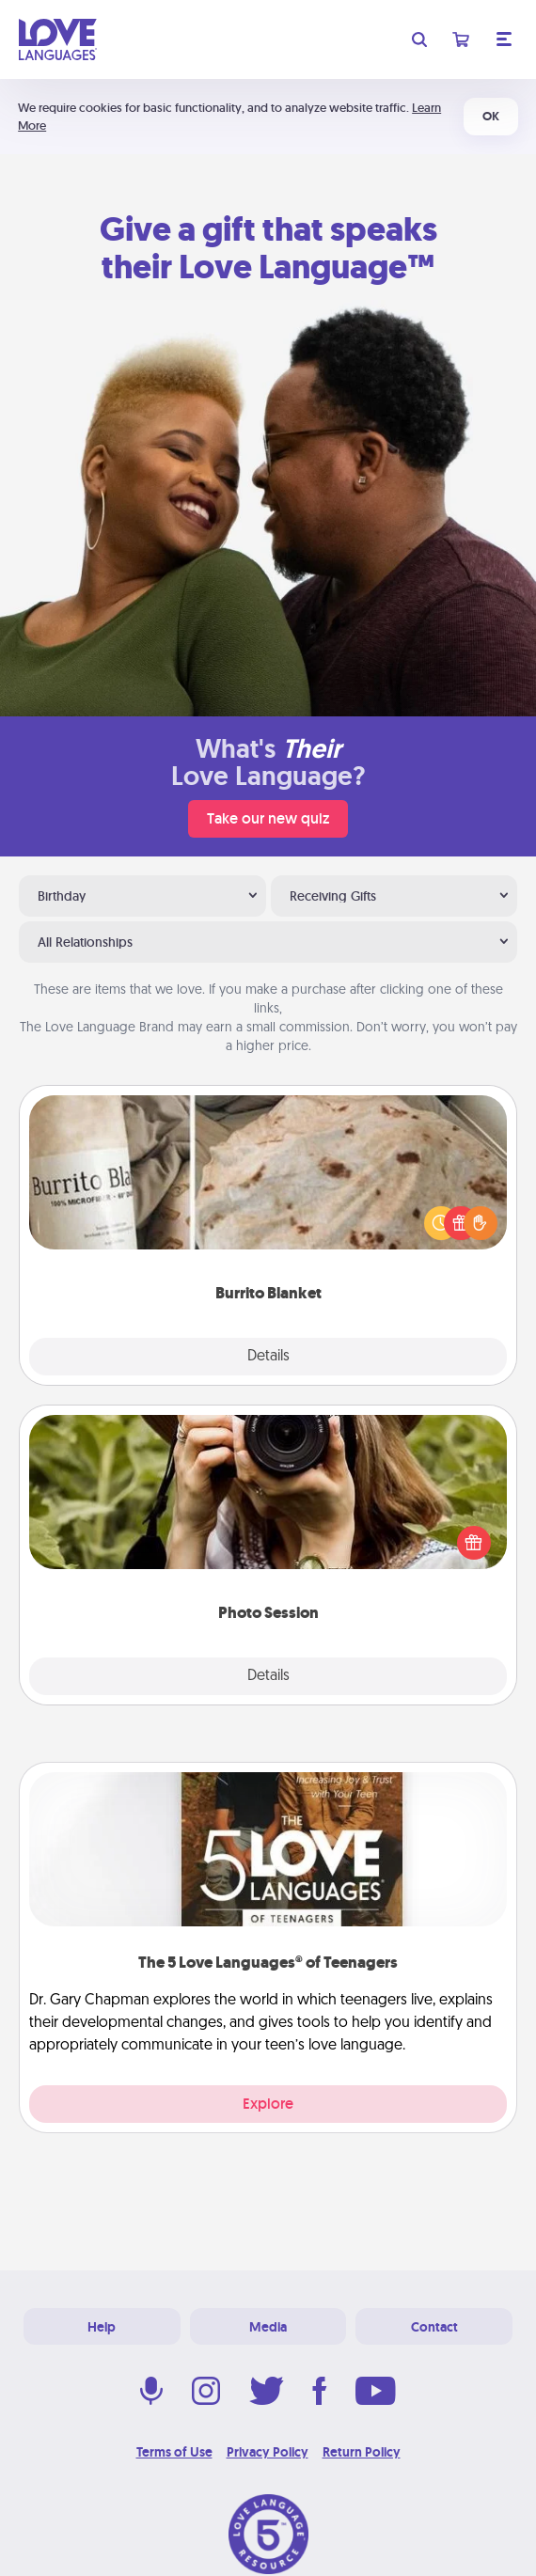  Describe the element at coordinates (268, 2326) in the screenshot. I see `Media` at that location.